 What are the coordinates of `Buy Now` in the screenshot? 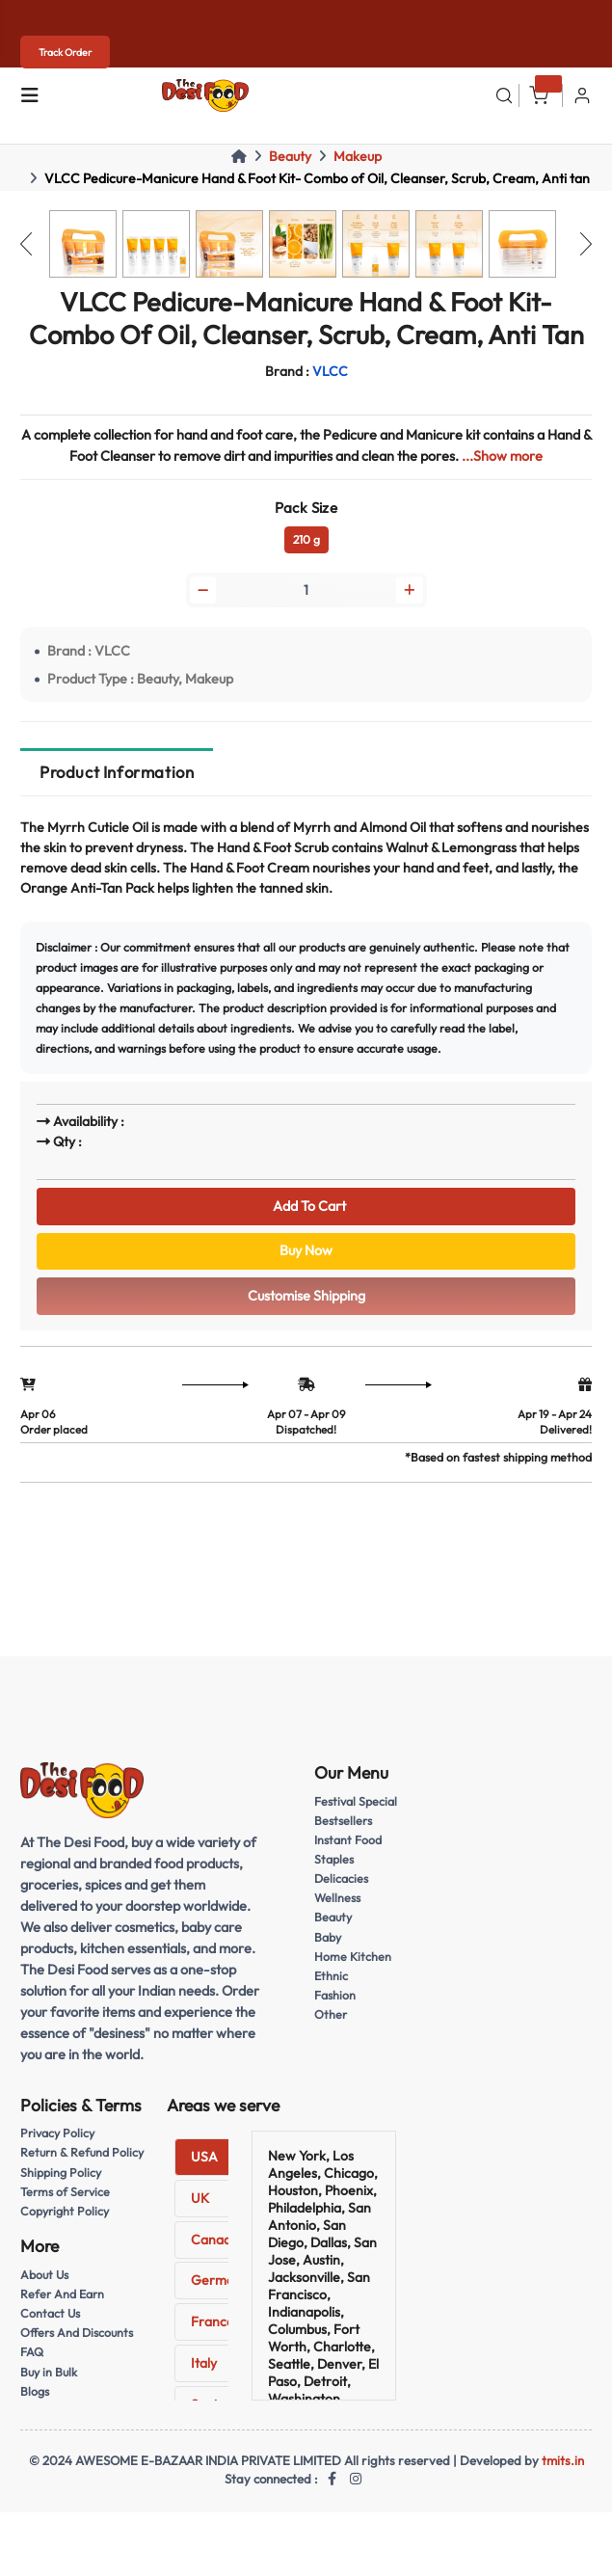 It's located at (306, 1250).